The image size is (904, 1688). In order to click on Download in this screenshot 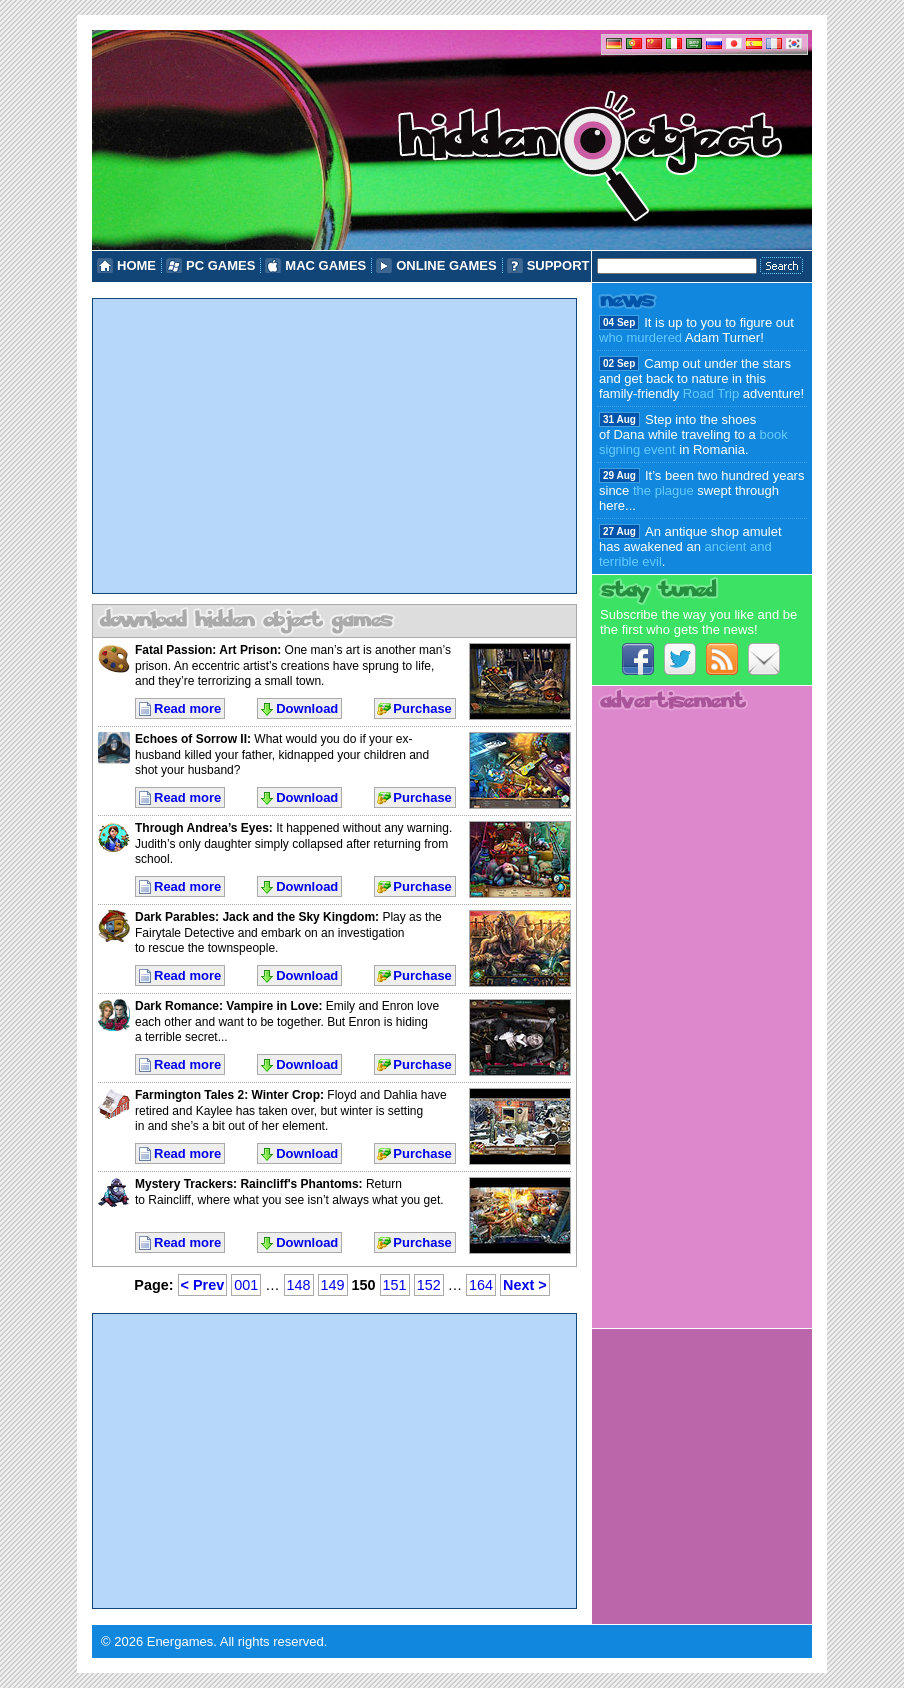, I will do `click(307, 708)`.